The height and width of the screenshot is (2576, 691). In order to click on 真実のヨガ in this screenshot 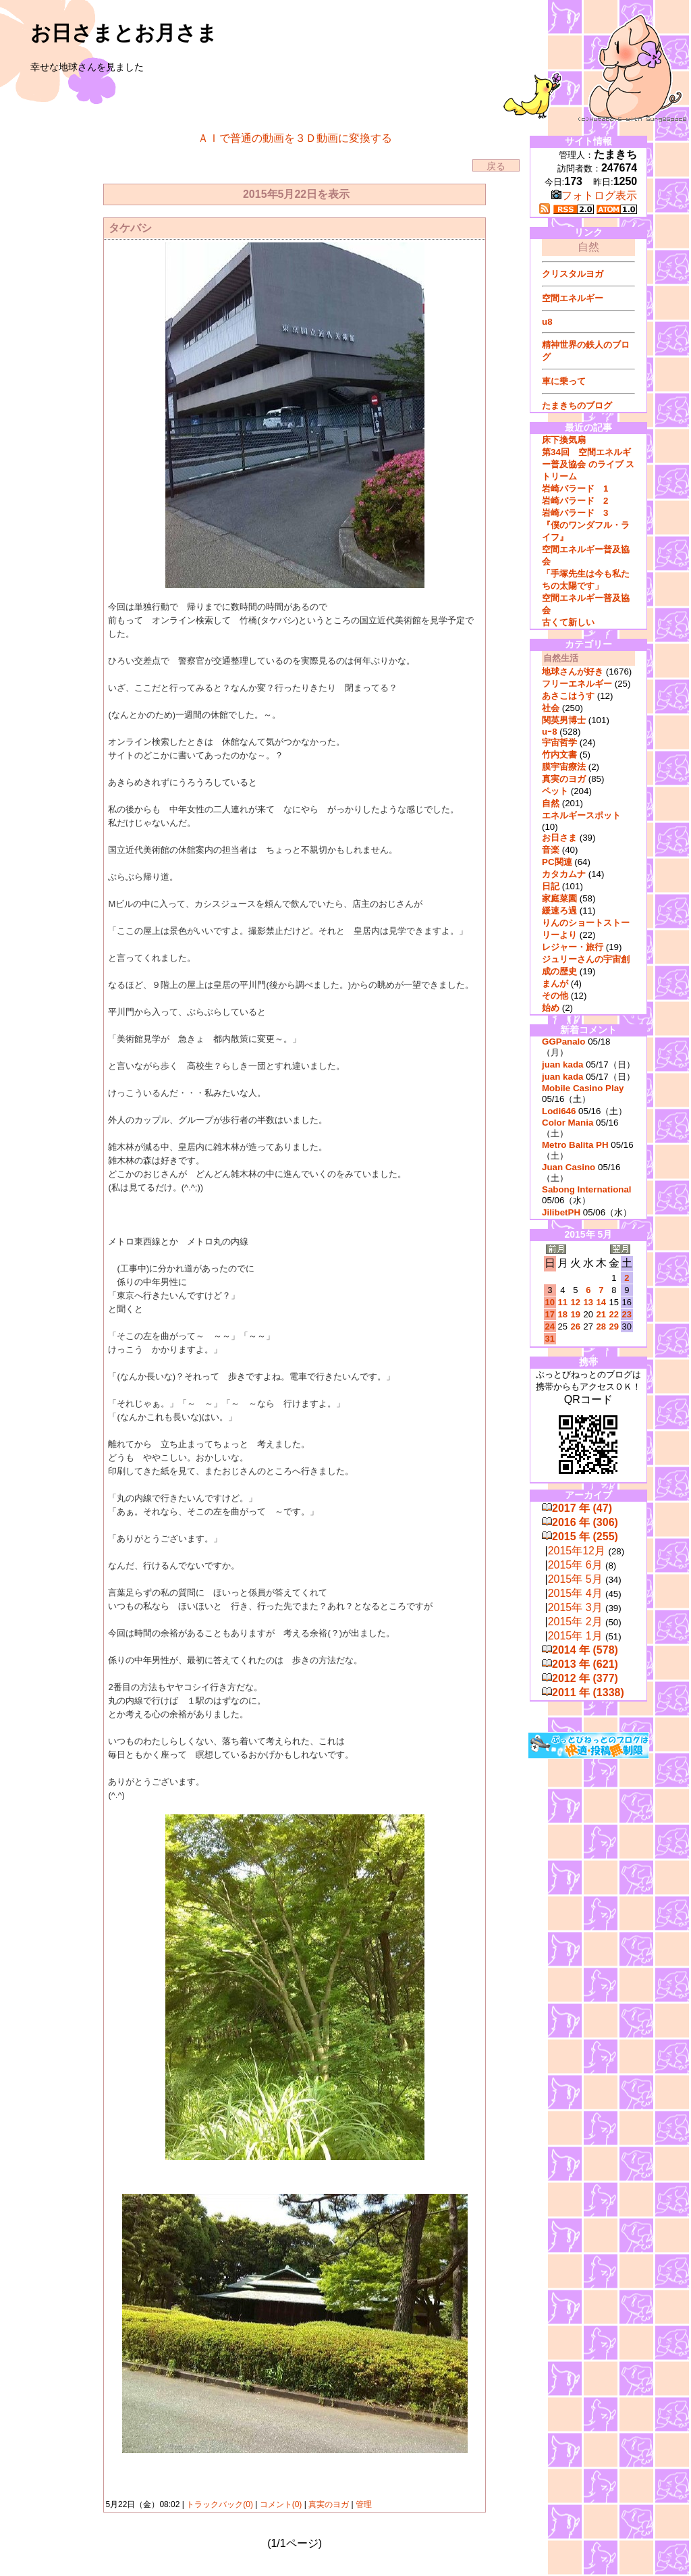, I will do `click(329, 2504)`.